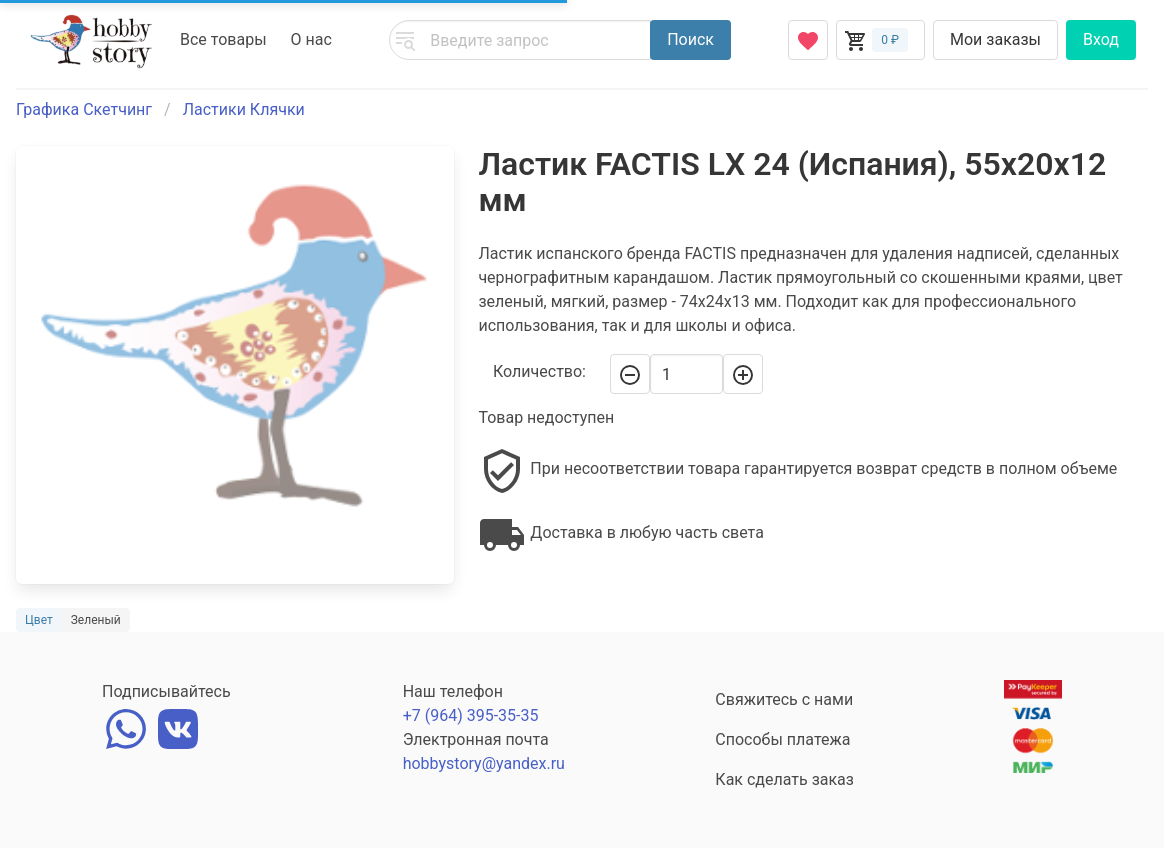  Describe the element at coordinates (743, 374) in the screenshot. I see `[+]` at that location.